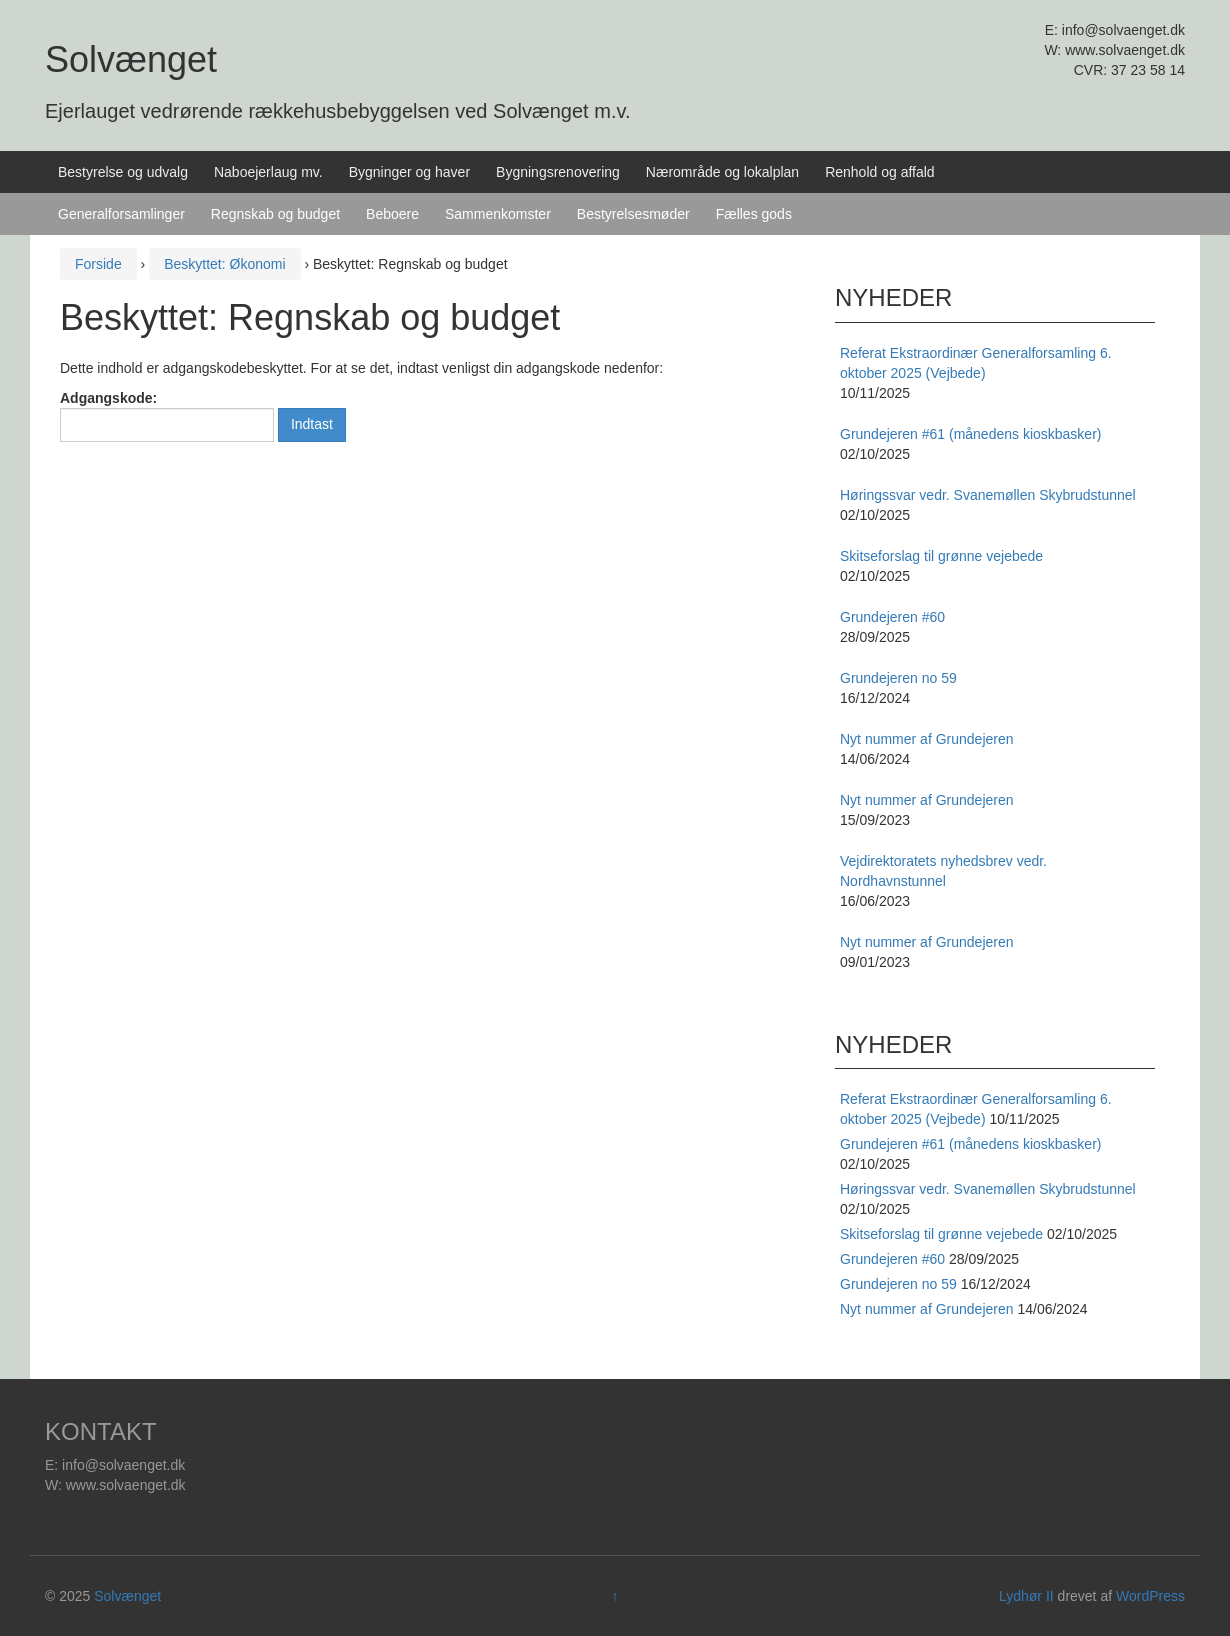  I want to click on Grundejeren #61 (månedens kioskbasker), so click(970, 1144).